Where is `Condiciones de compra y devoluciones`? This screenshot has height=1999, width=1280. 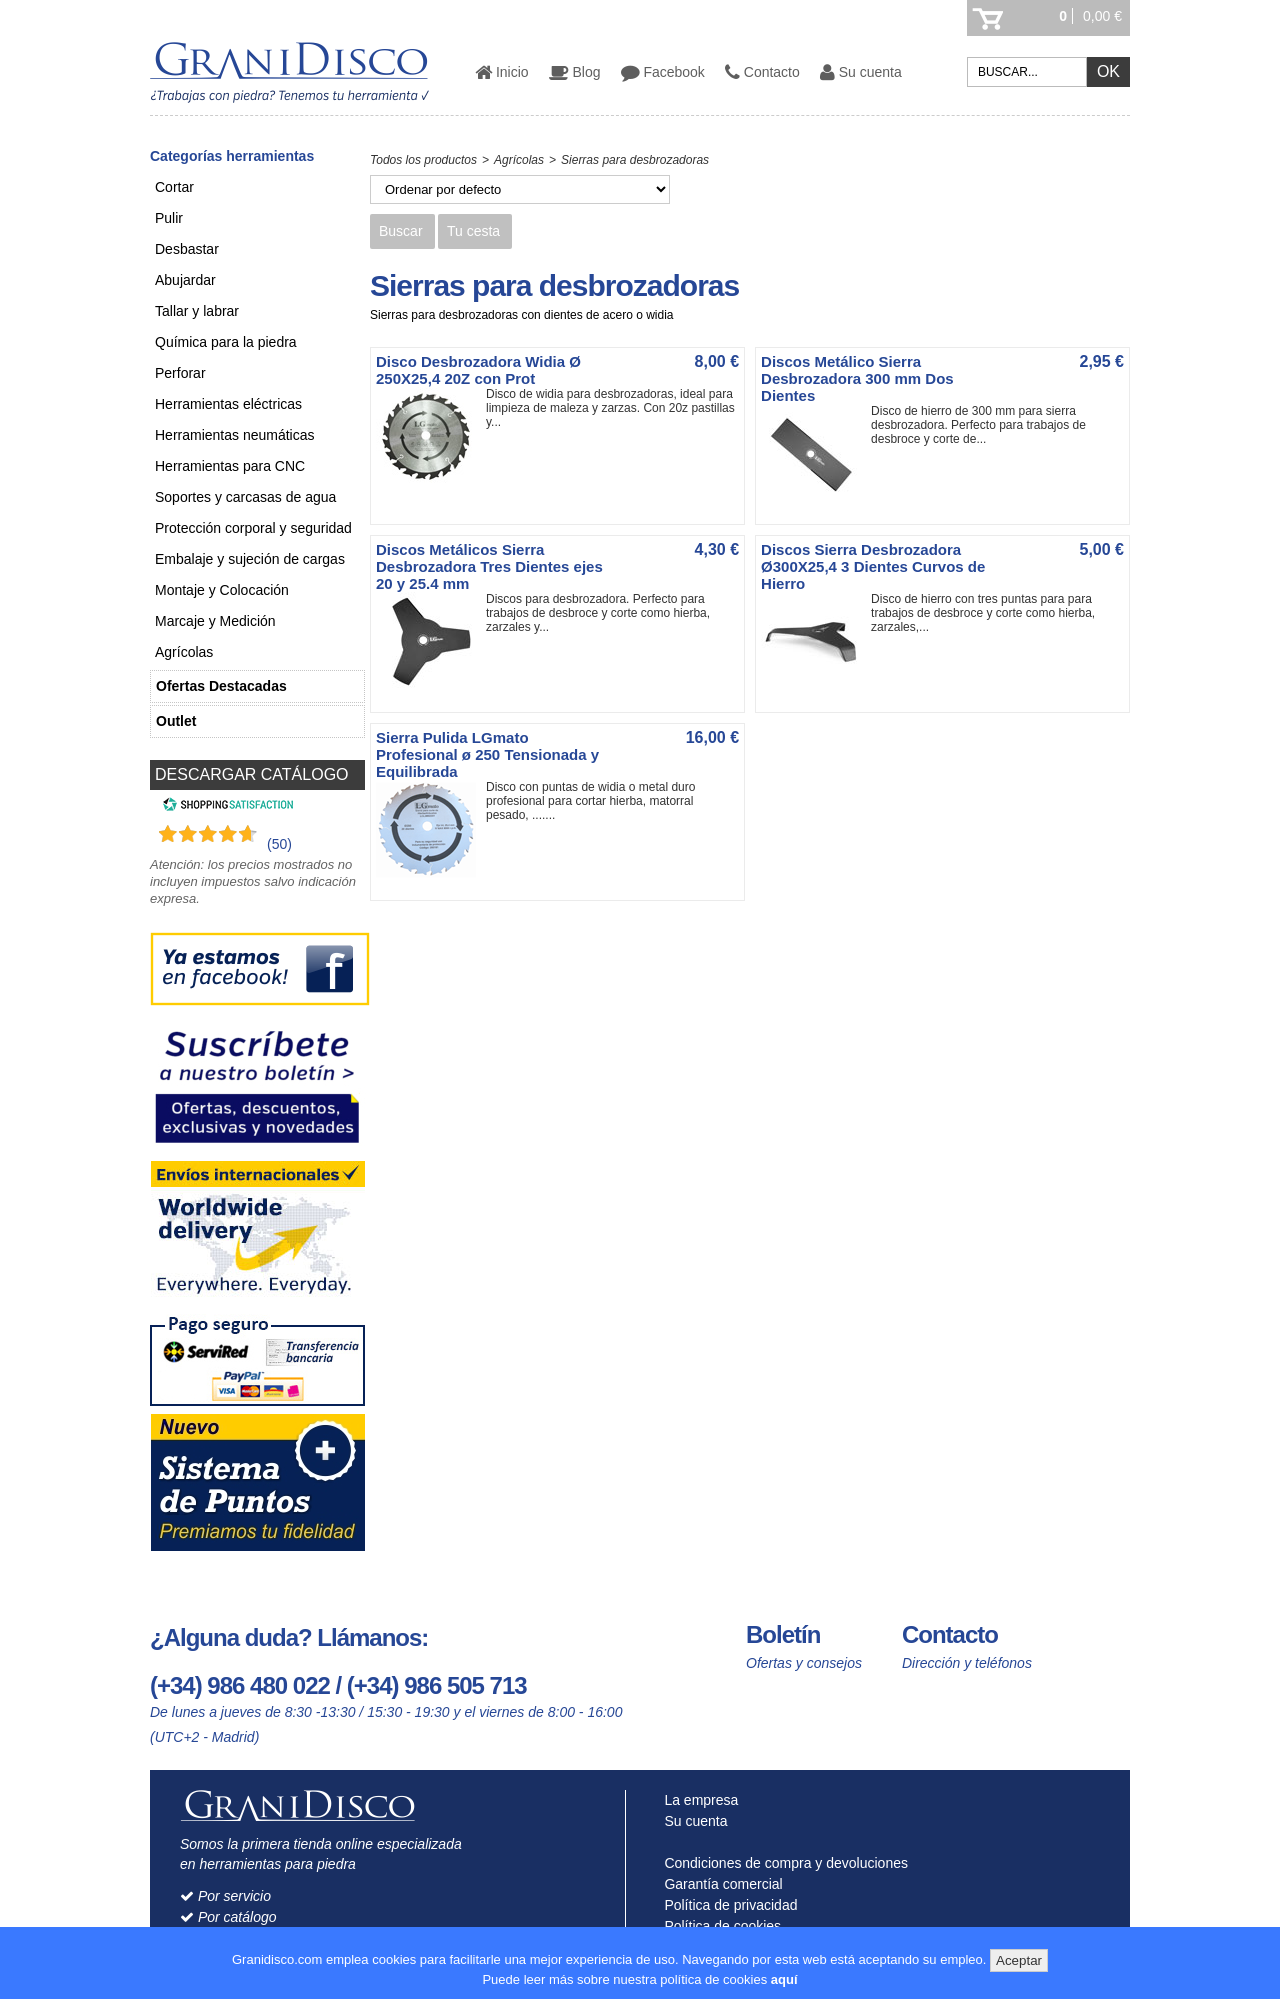
Condiciones de compra y devoluciones is located at coordinates (782, 1863).